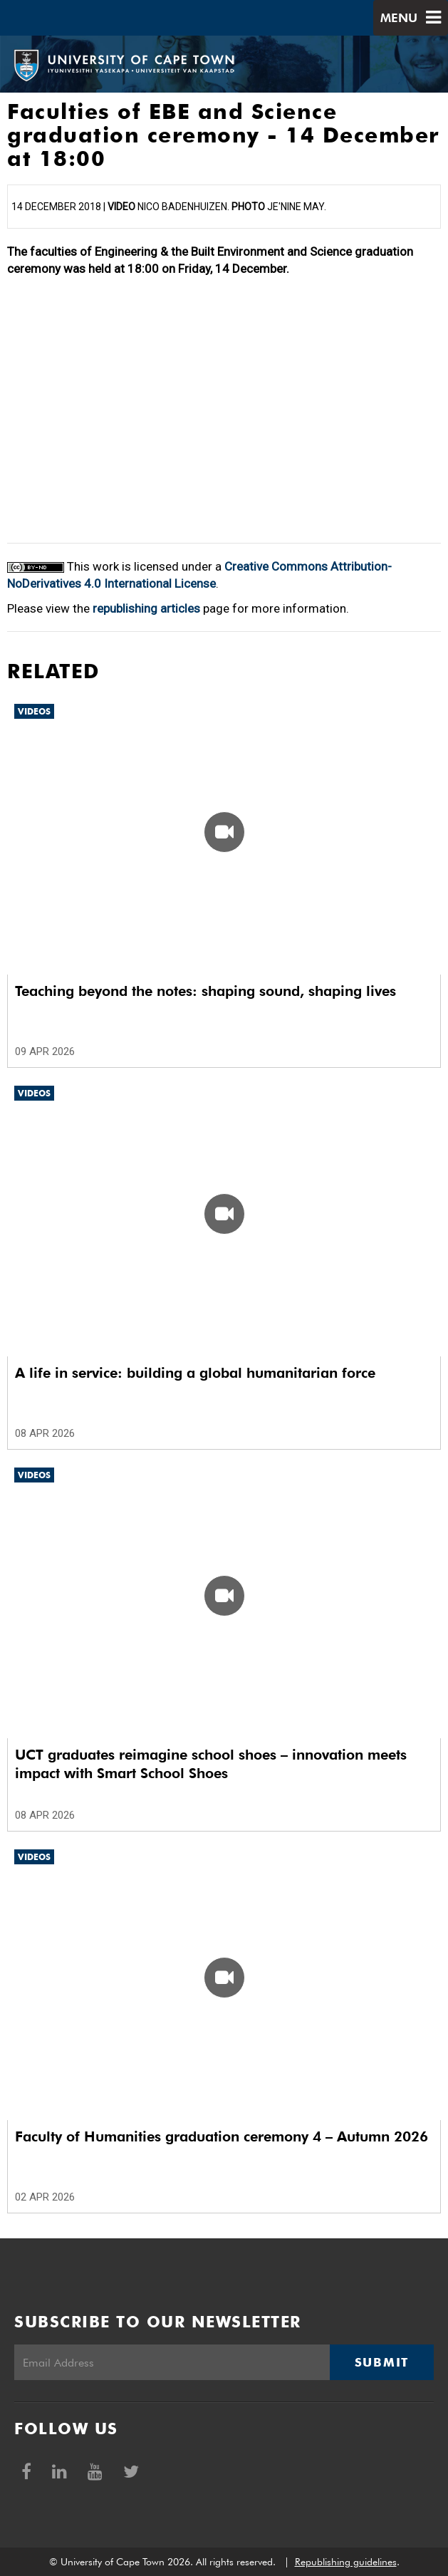 The image size is (448, 2576). Describe the element at coordinates (146, 608) in the screenshot. I see `republishing articles` at that location.